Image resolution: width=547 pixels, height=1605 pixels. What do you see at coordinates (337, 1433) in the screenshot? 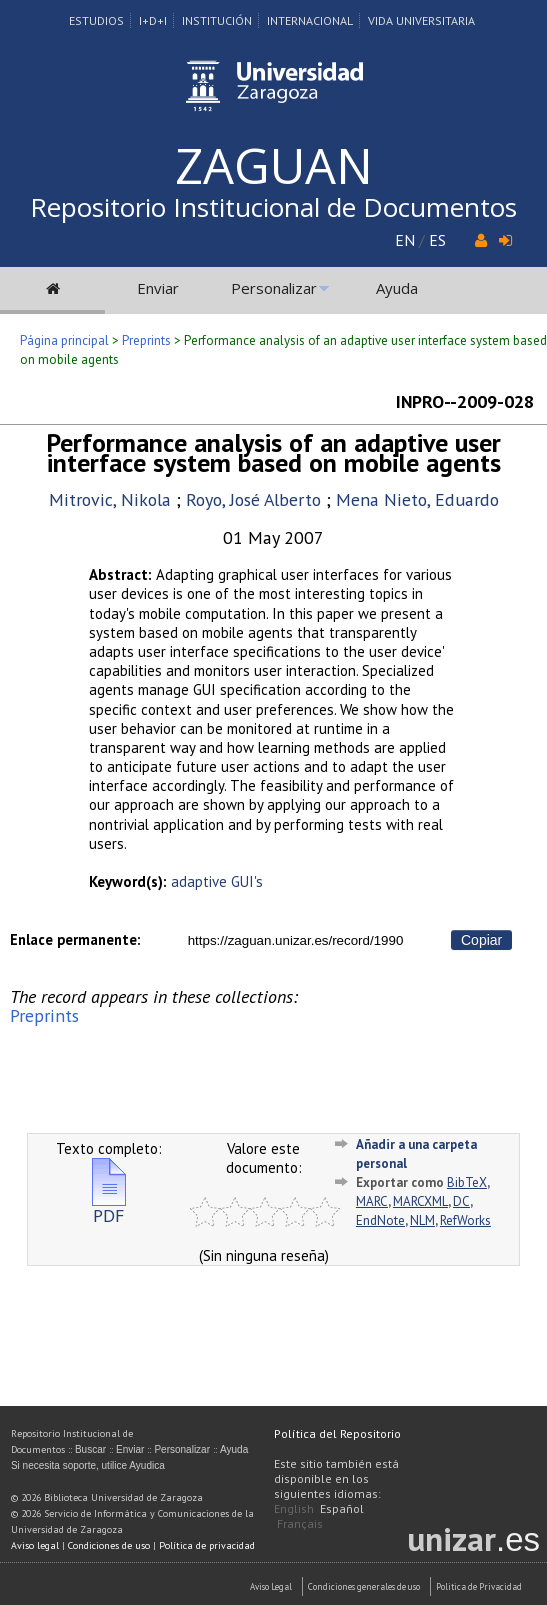
I see `Política del Repositorio` at bounding box center [337, 1433].